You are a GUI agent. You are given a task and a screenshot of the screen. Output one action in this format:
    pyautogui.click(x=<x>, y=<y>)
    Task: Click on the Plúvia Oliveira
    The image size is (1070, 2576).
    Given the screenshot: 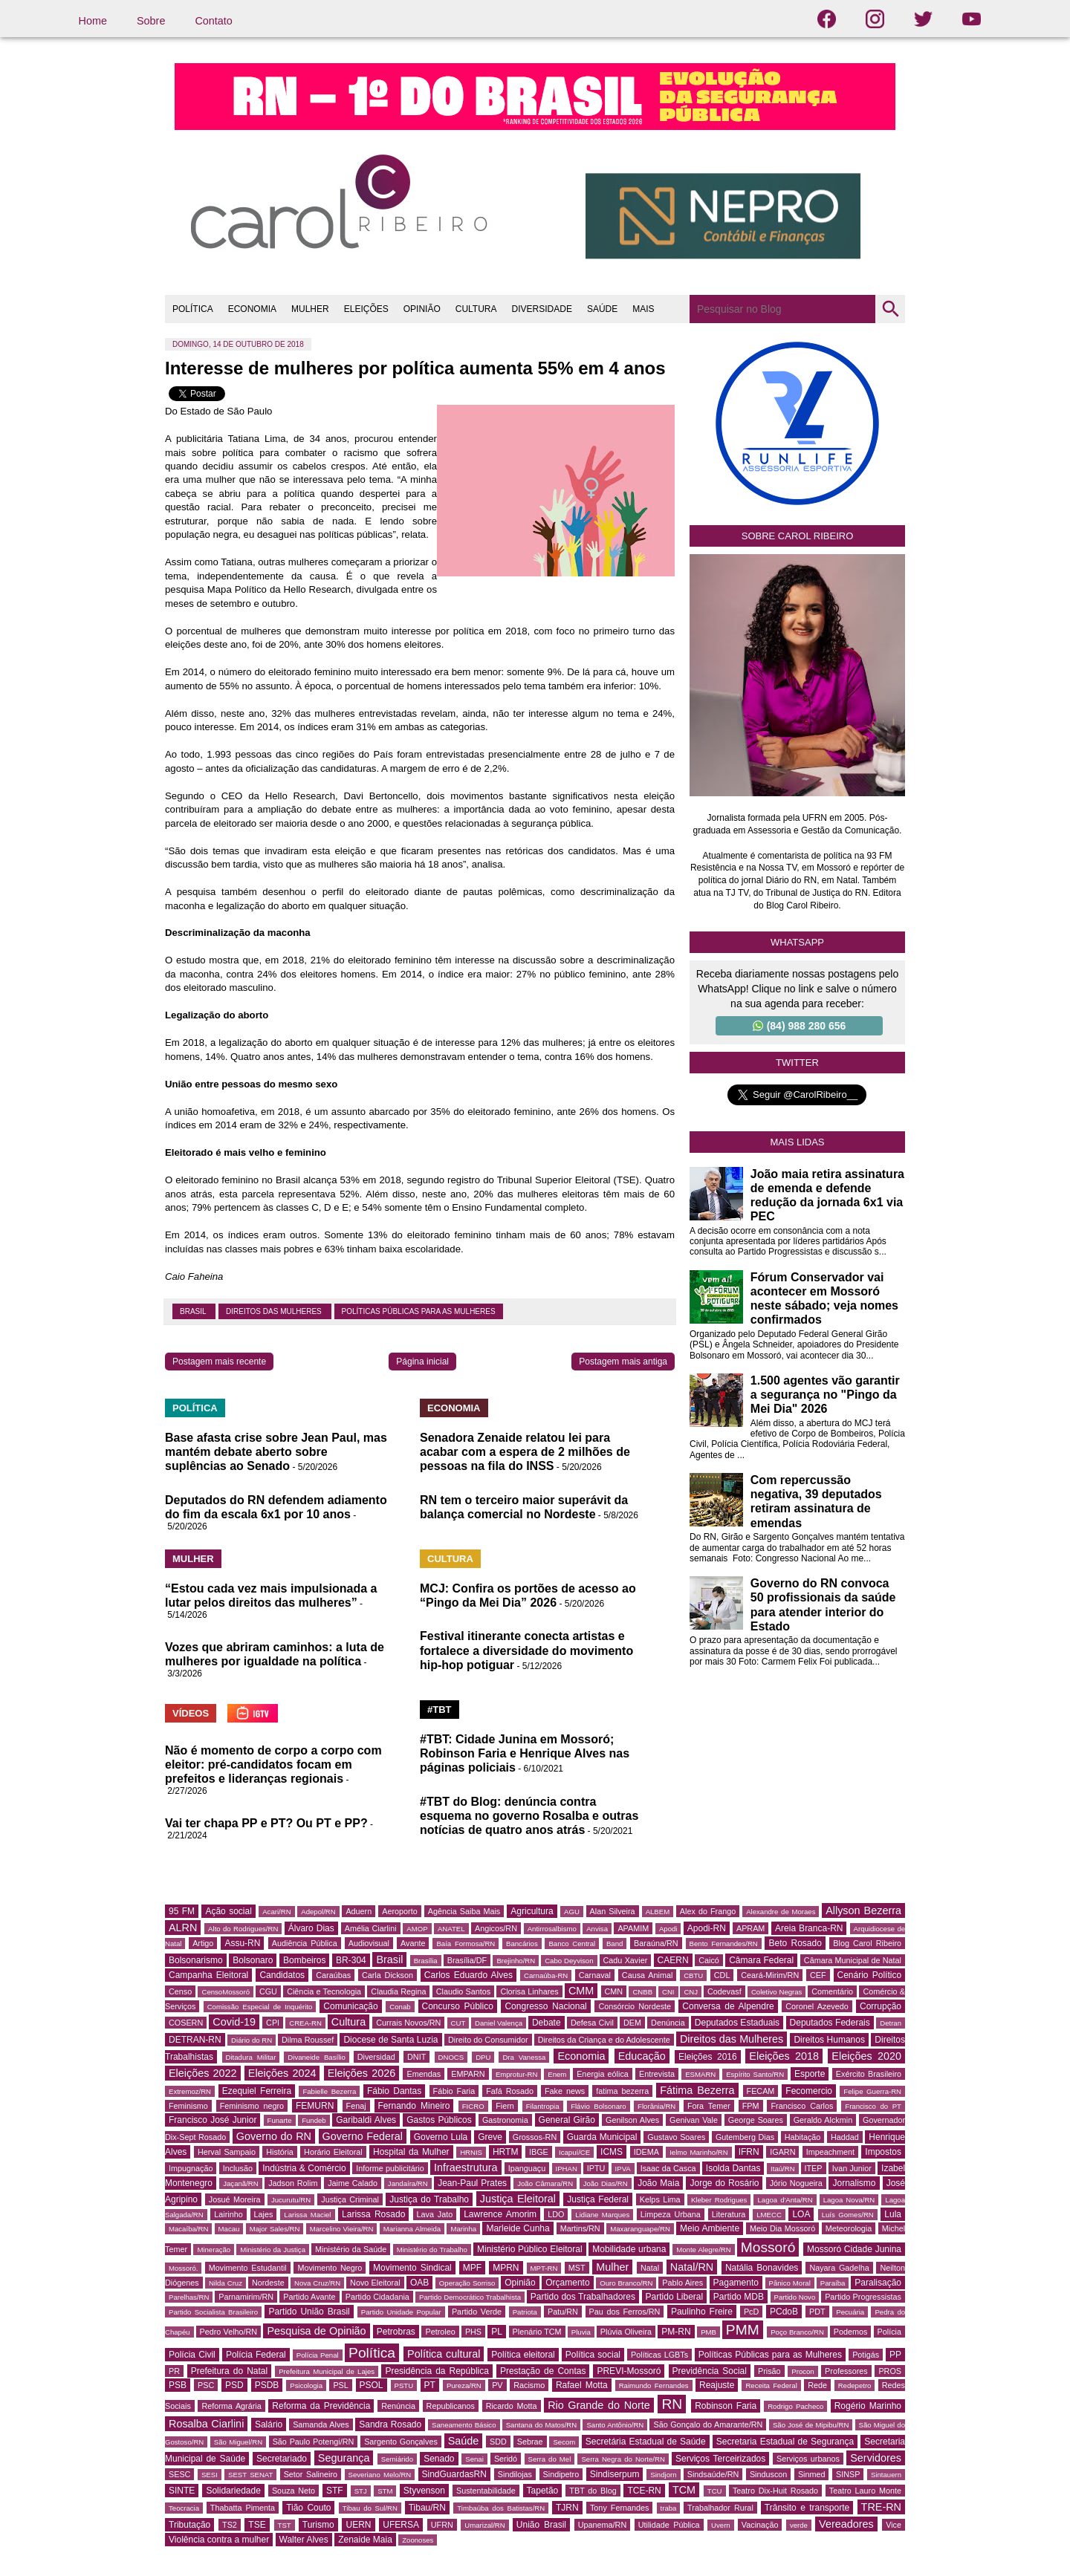 What is the action you would take?
    pyautogui.click(x=626, y=2331)
    